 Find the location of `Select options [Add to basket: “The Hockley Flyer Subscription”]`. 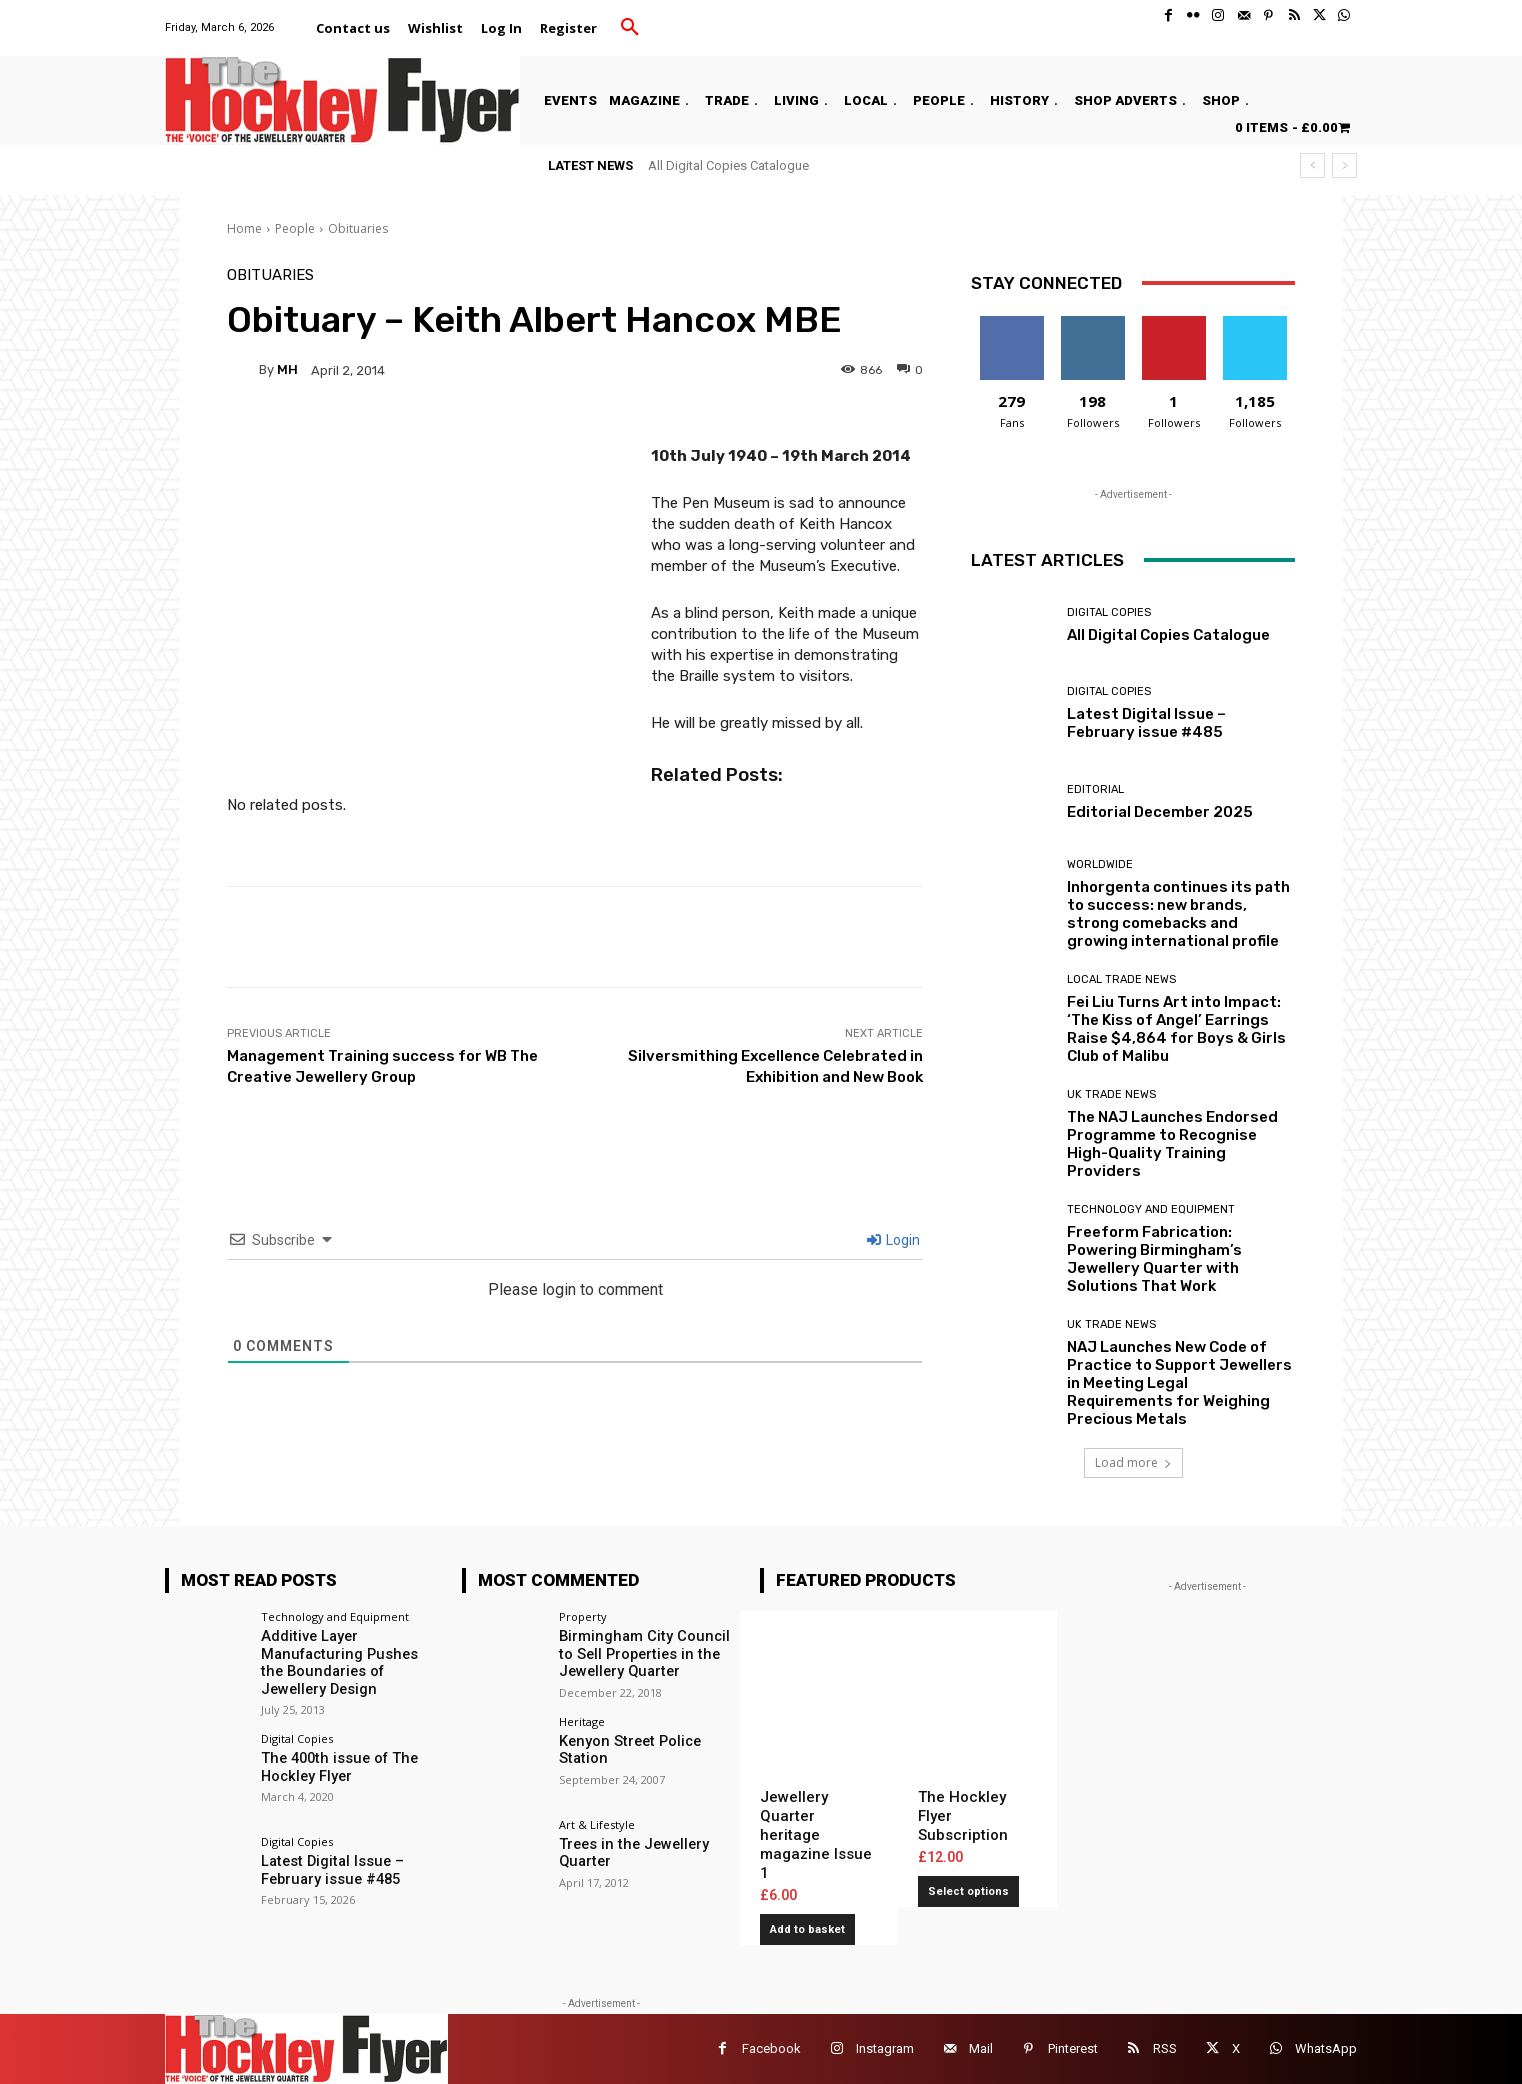

Select options [Add to basket: “The Hockley Flyer Subscription”] is located at coordinates (968, 1891).